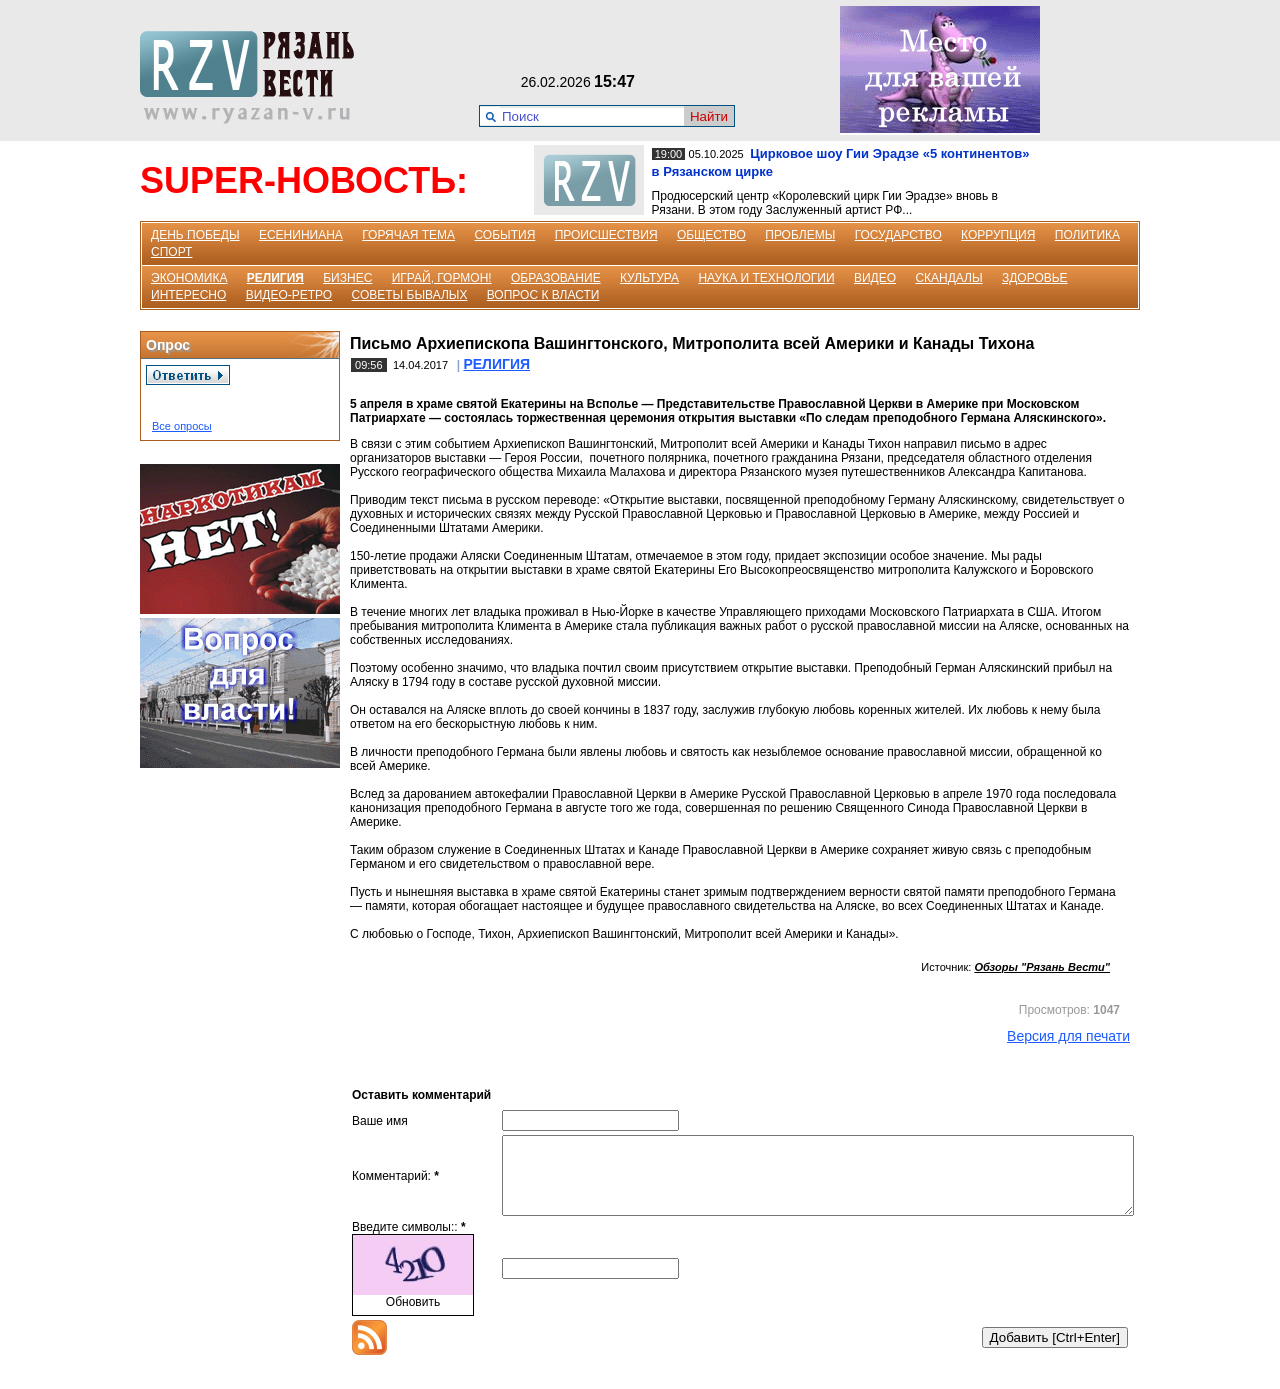 This screenshot has height=1389, width=1280. I want to click on ИНТЕРЕСНО, so click(188, 295).